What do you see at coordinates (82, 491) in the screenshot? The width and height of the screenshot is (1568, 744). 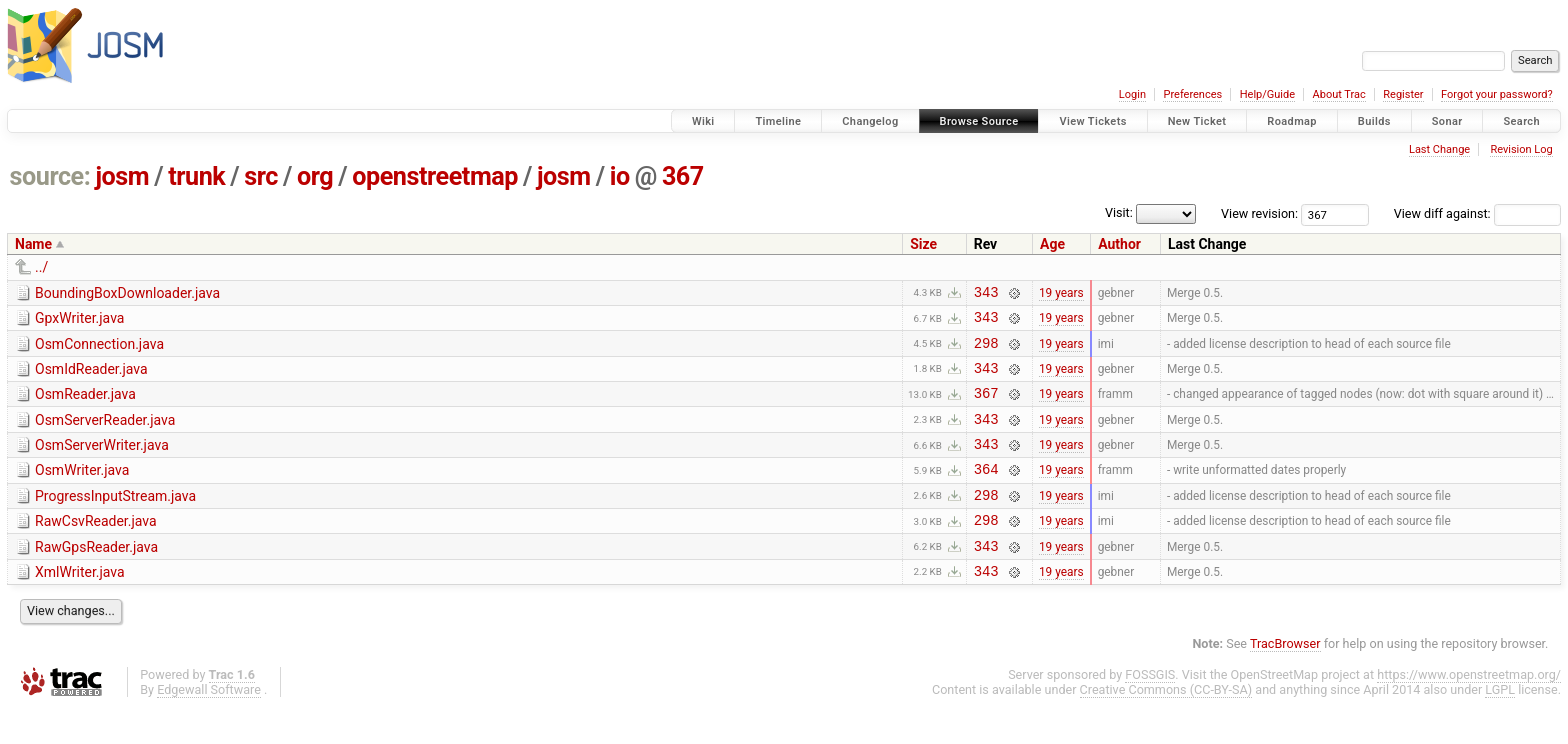 I see `OsmWriter.java` at bounding box center [82, 491].